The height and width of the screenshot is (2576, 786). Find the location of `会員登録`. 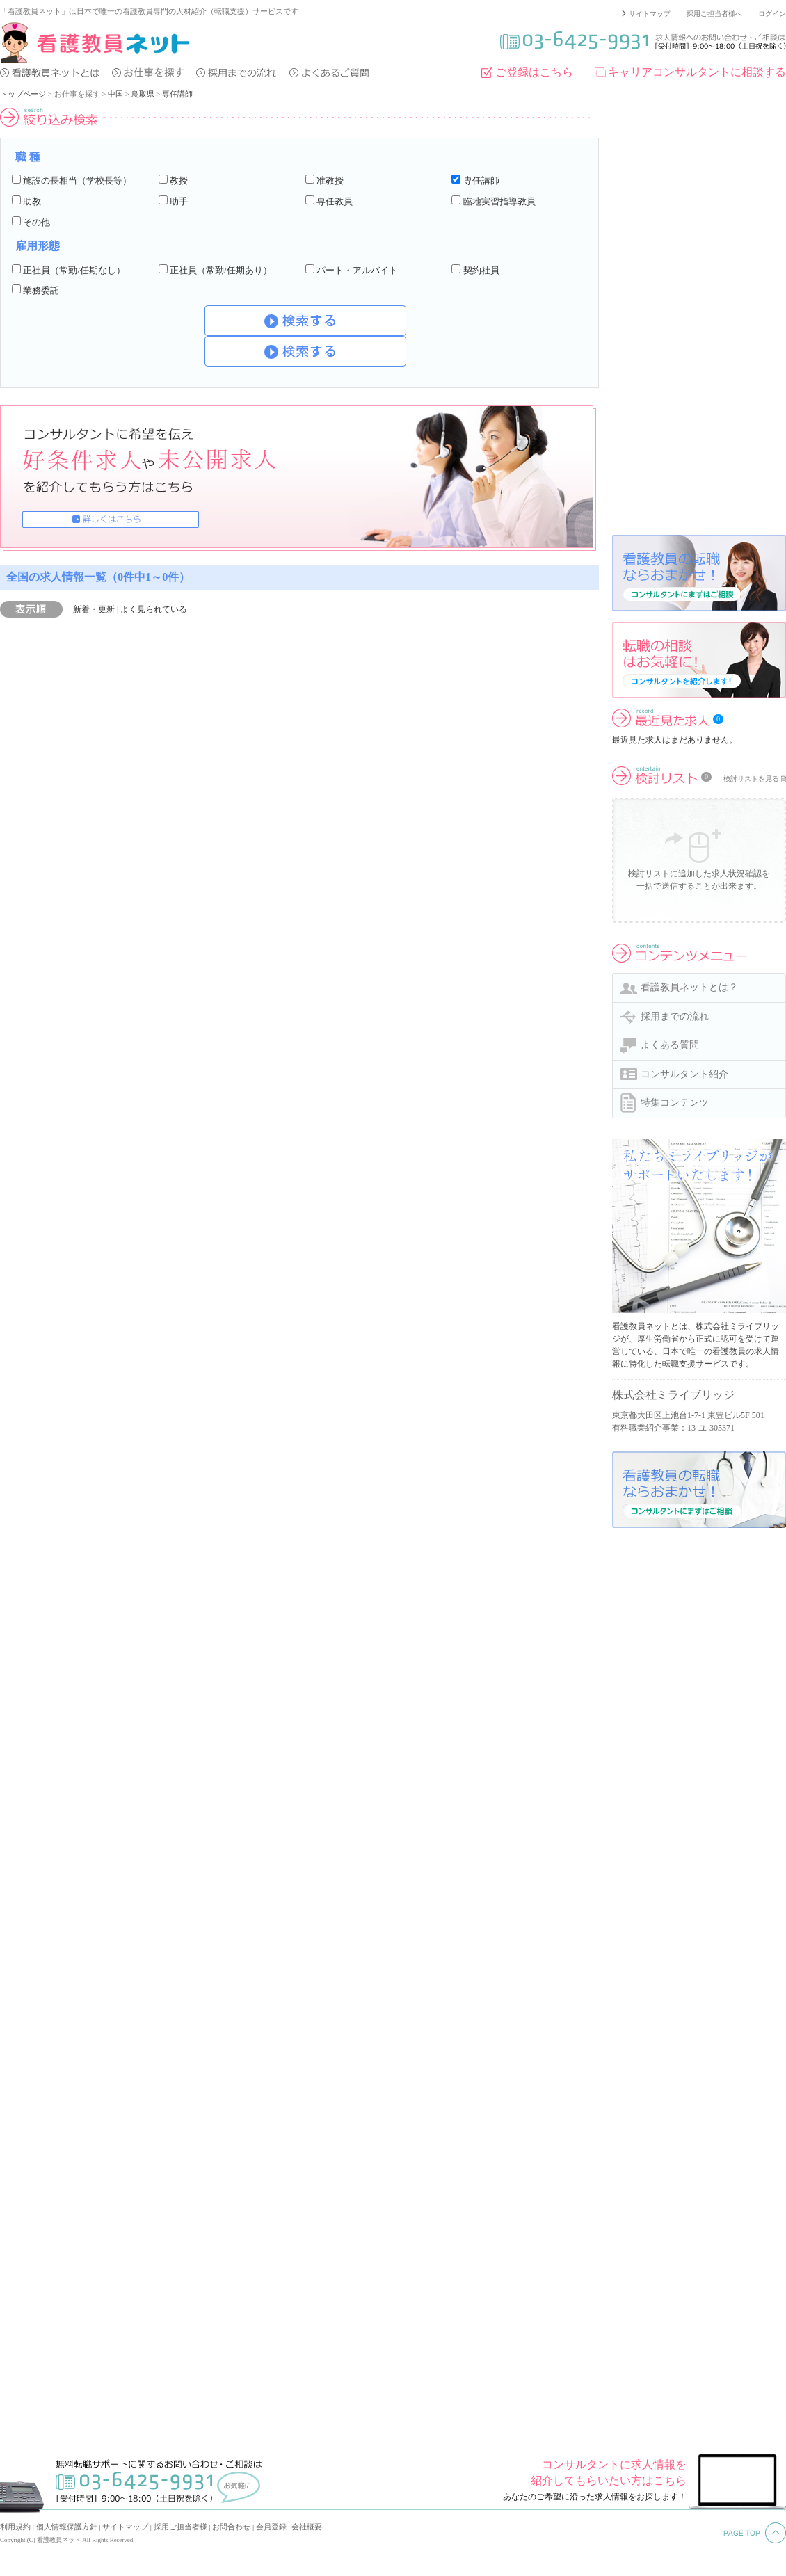

会員登録 is located at coordinates (271, 2526).